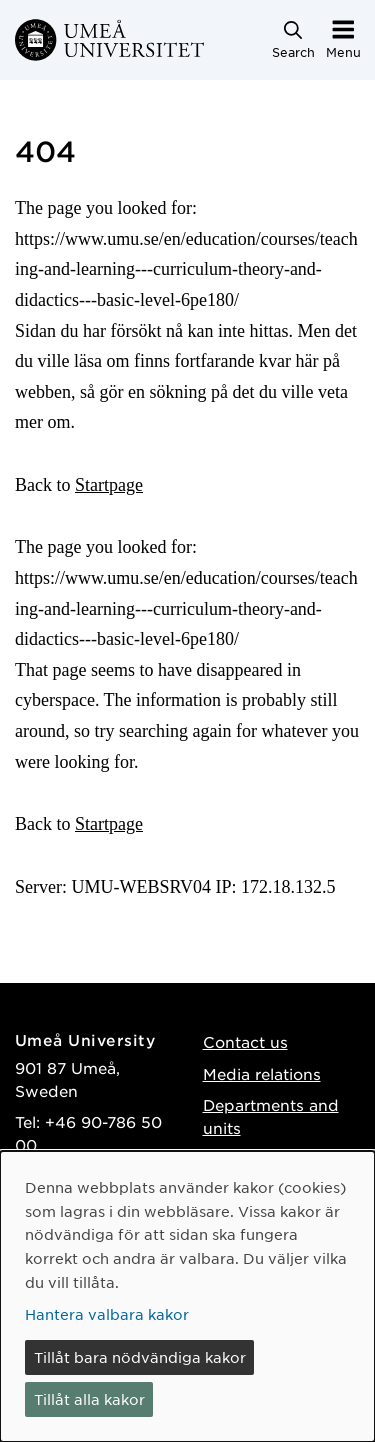  What do you see at coordinates (245, 1041) in the screenshot?
I see `Contact us` at bounding box center [245, 1041].